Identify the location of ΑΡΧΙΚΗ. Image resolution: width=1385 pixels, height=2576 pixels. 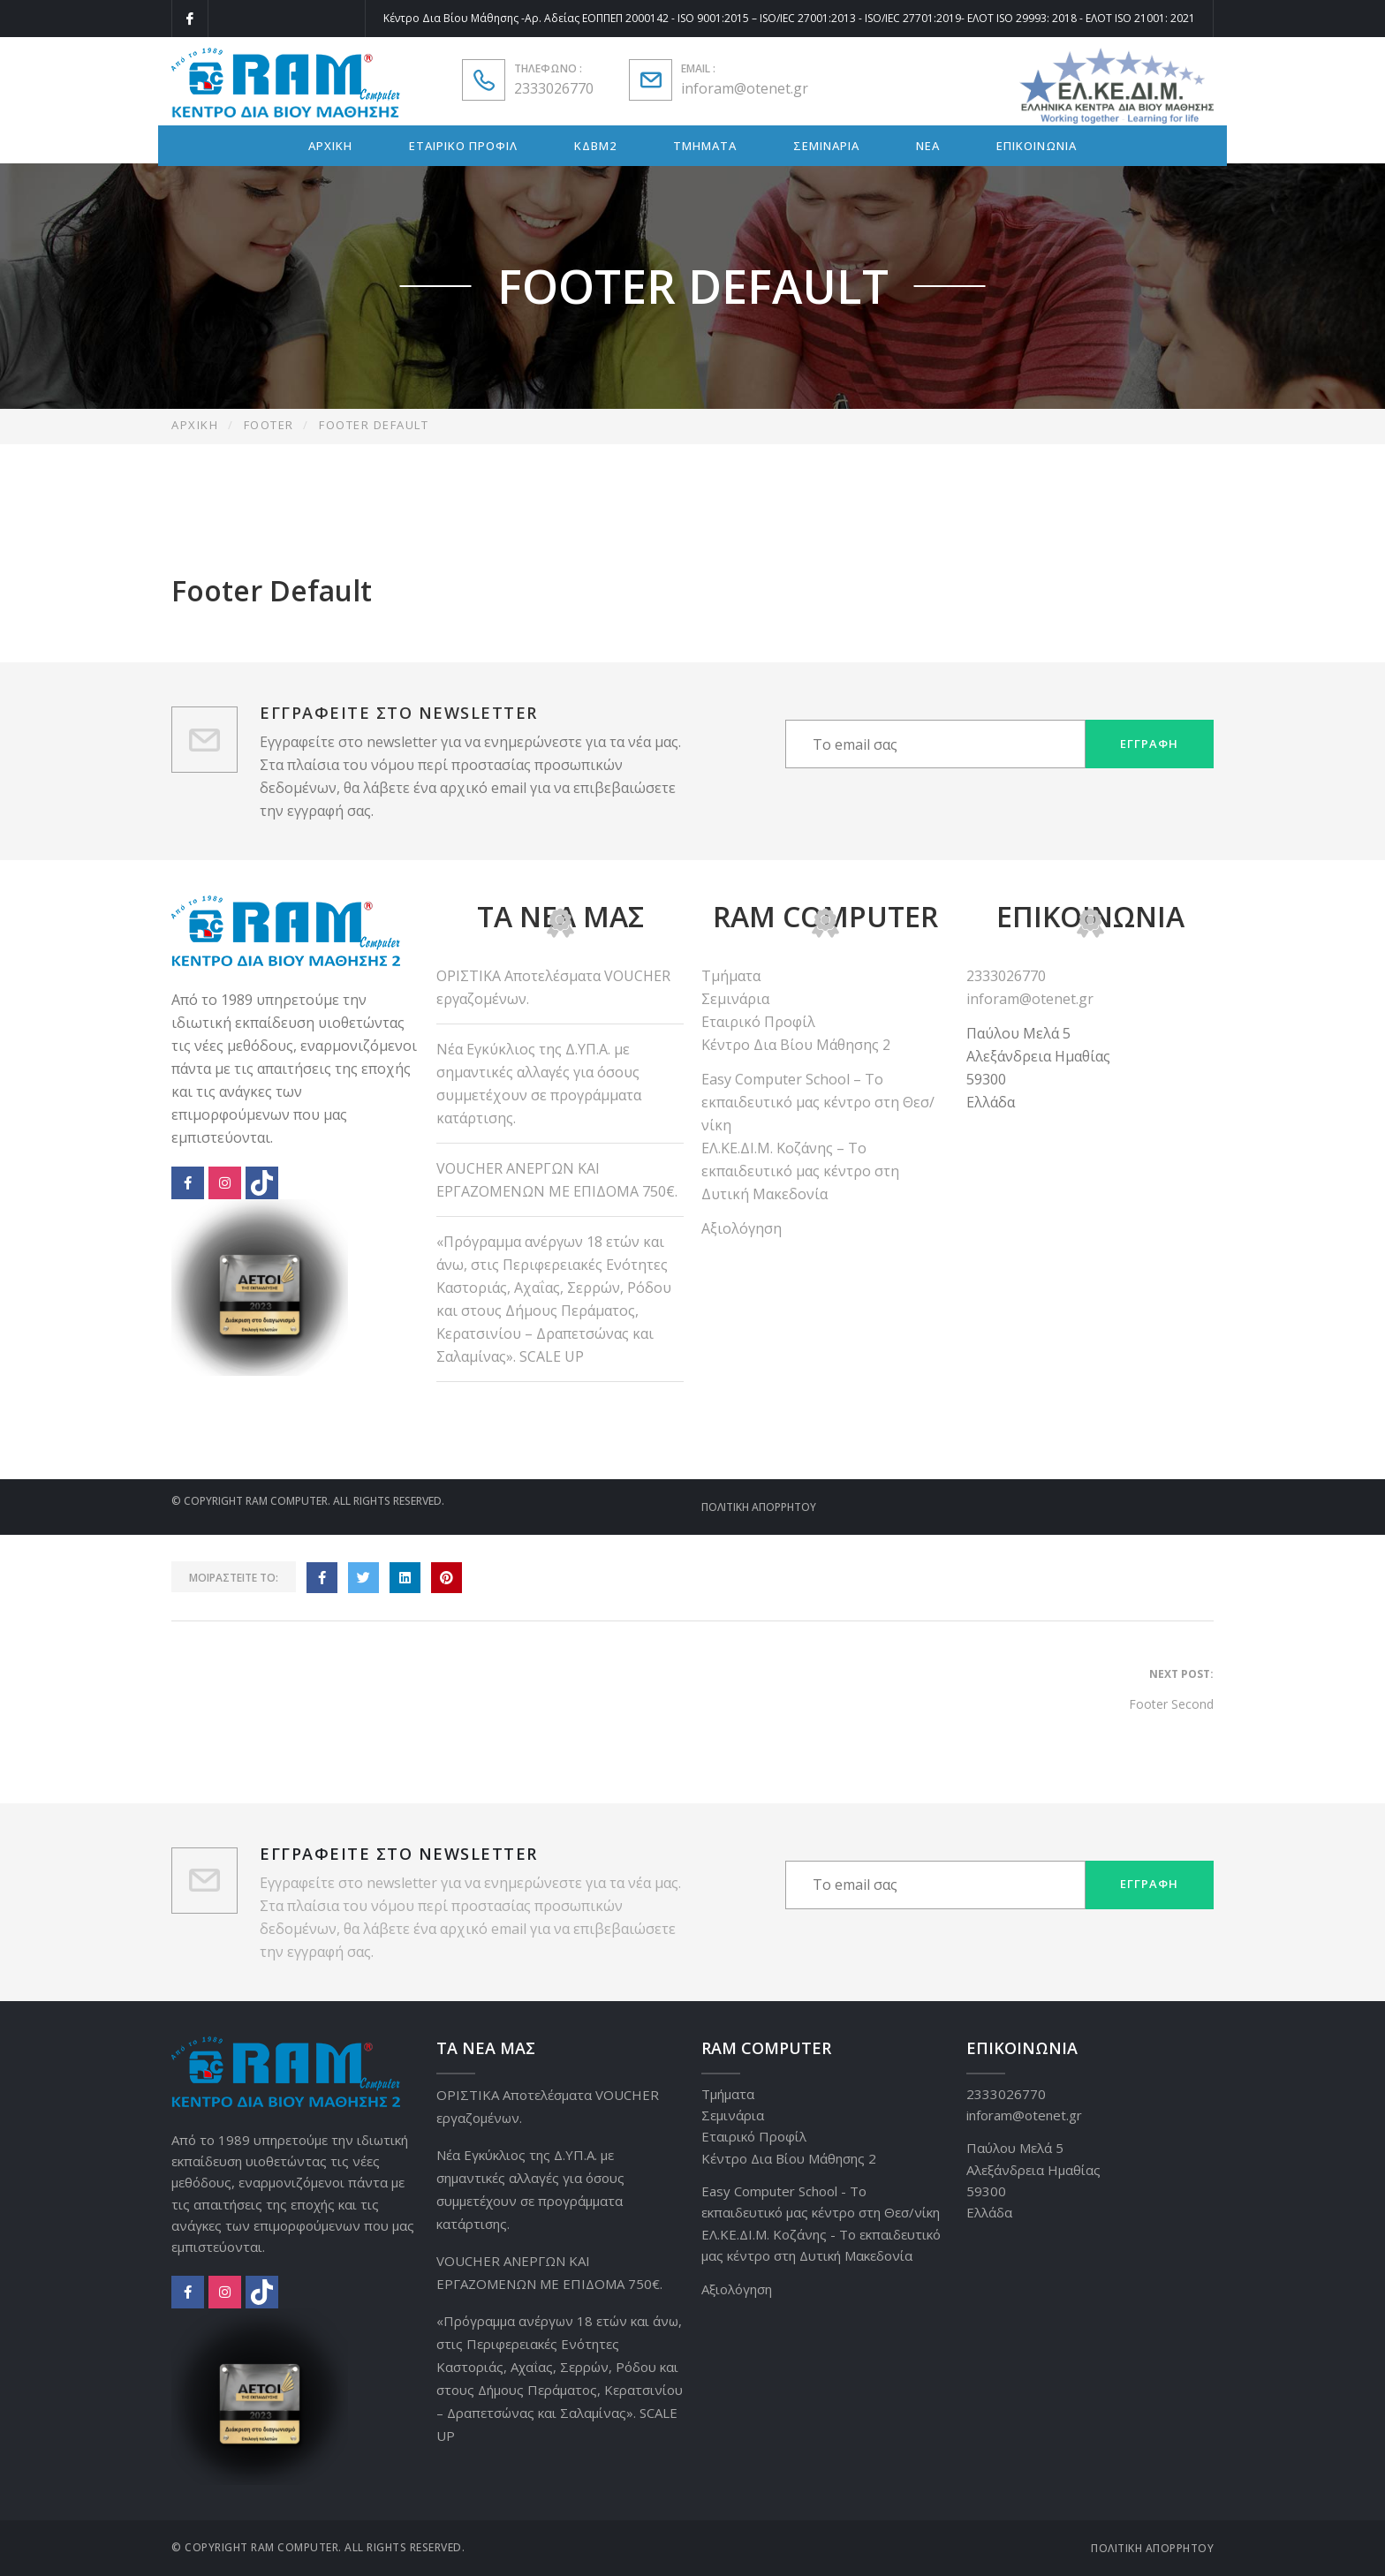
(330, 146).